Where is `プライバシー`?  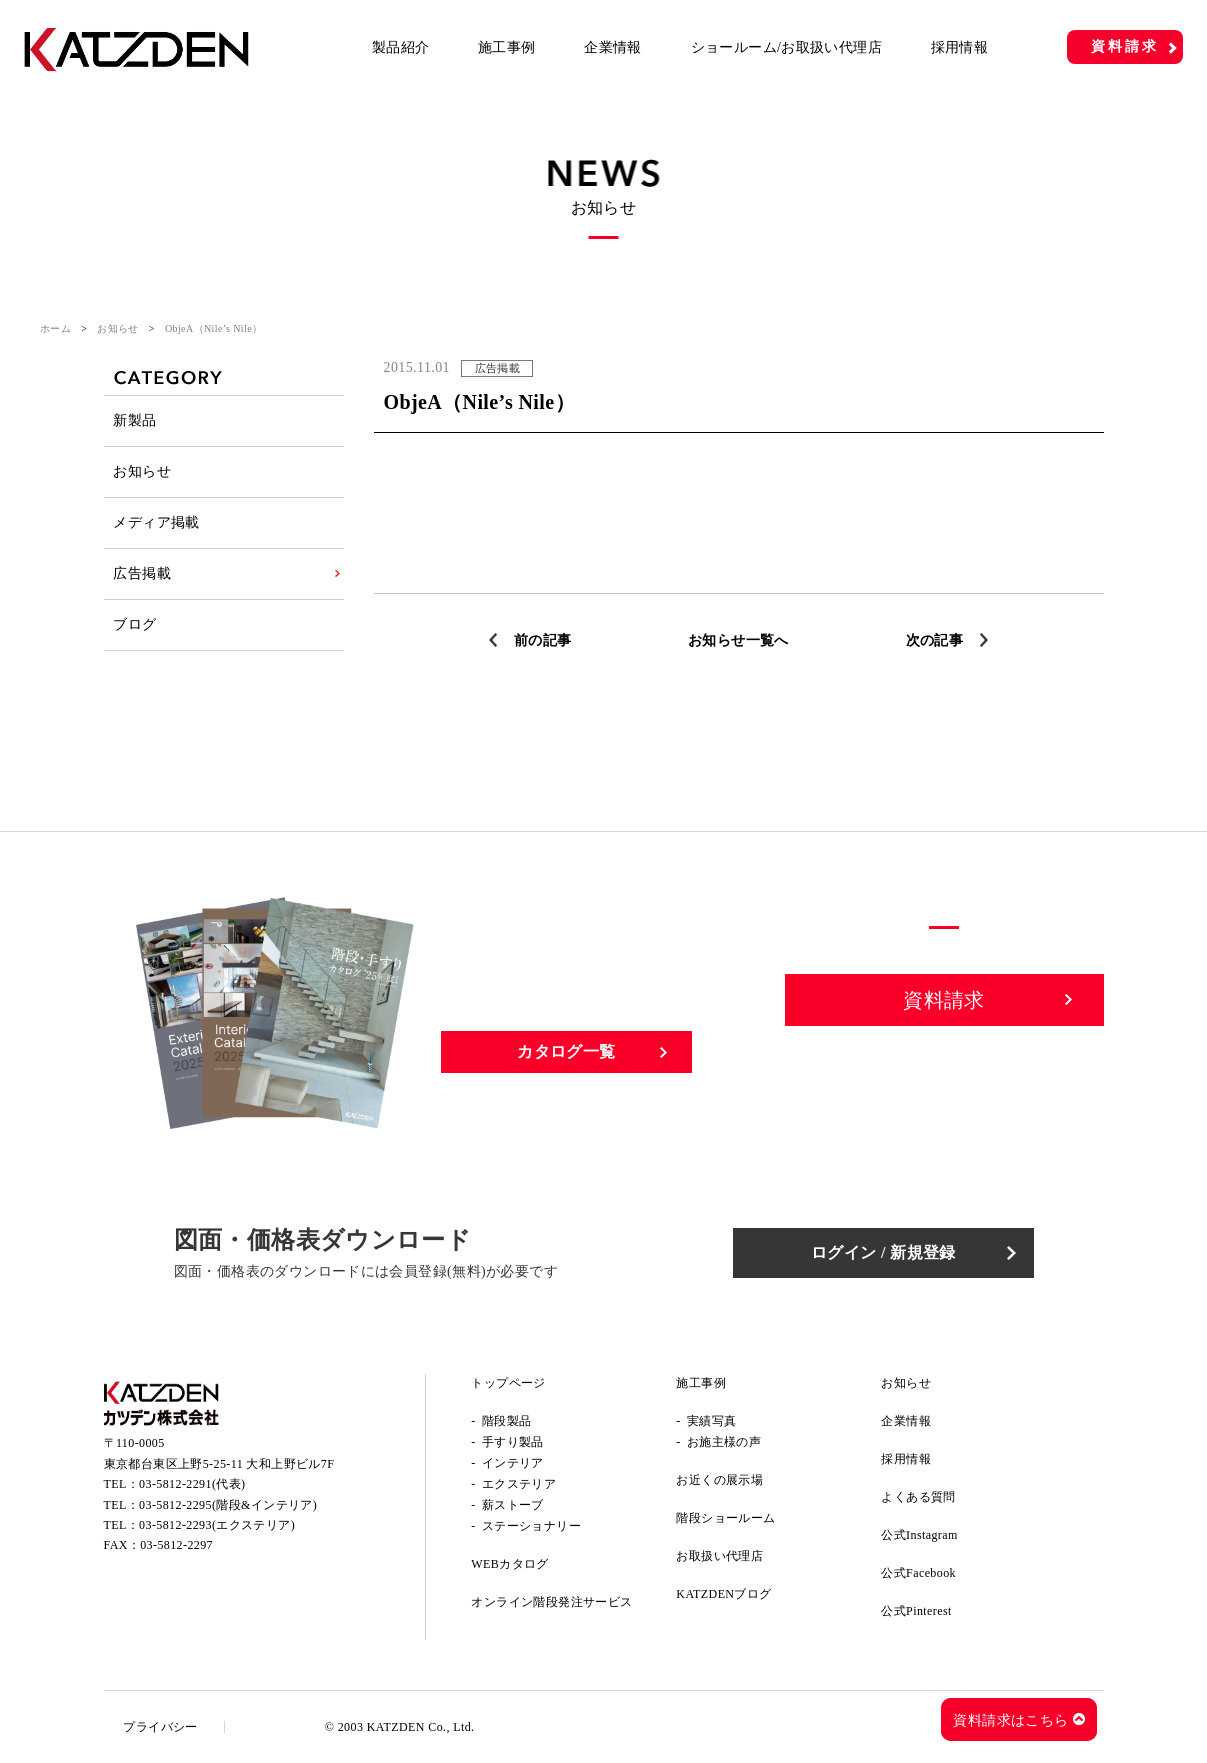 プライバシー is located at coordinates (161, 1727).